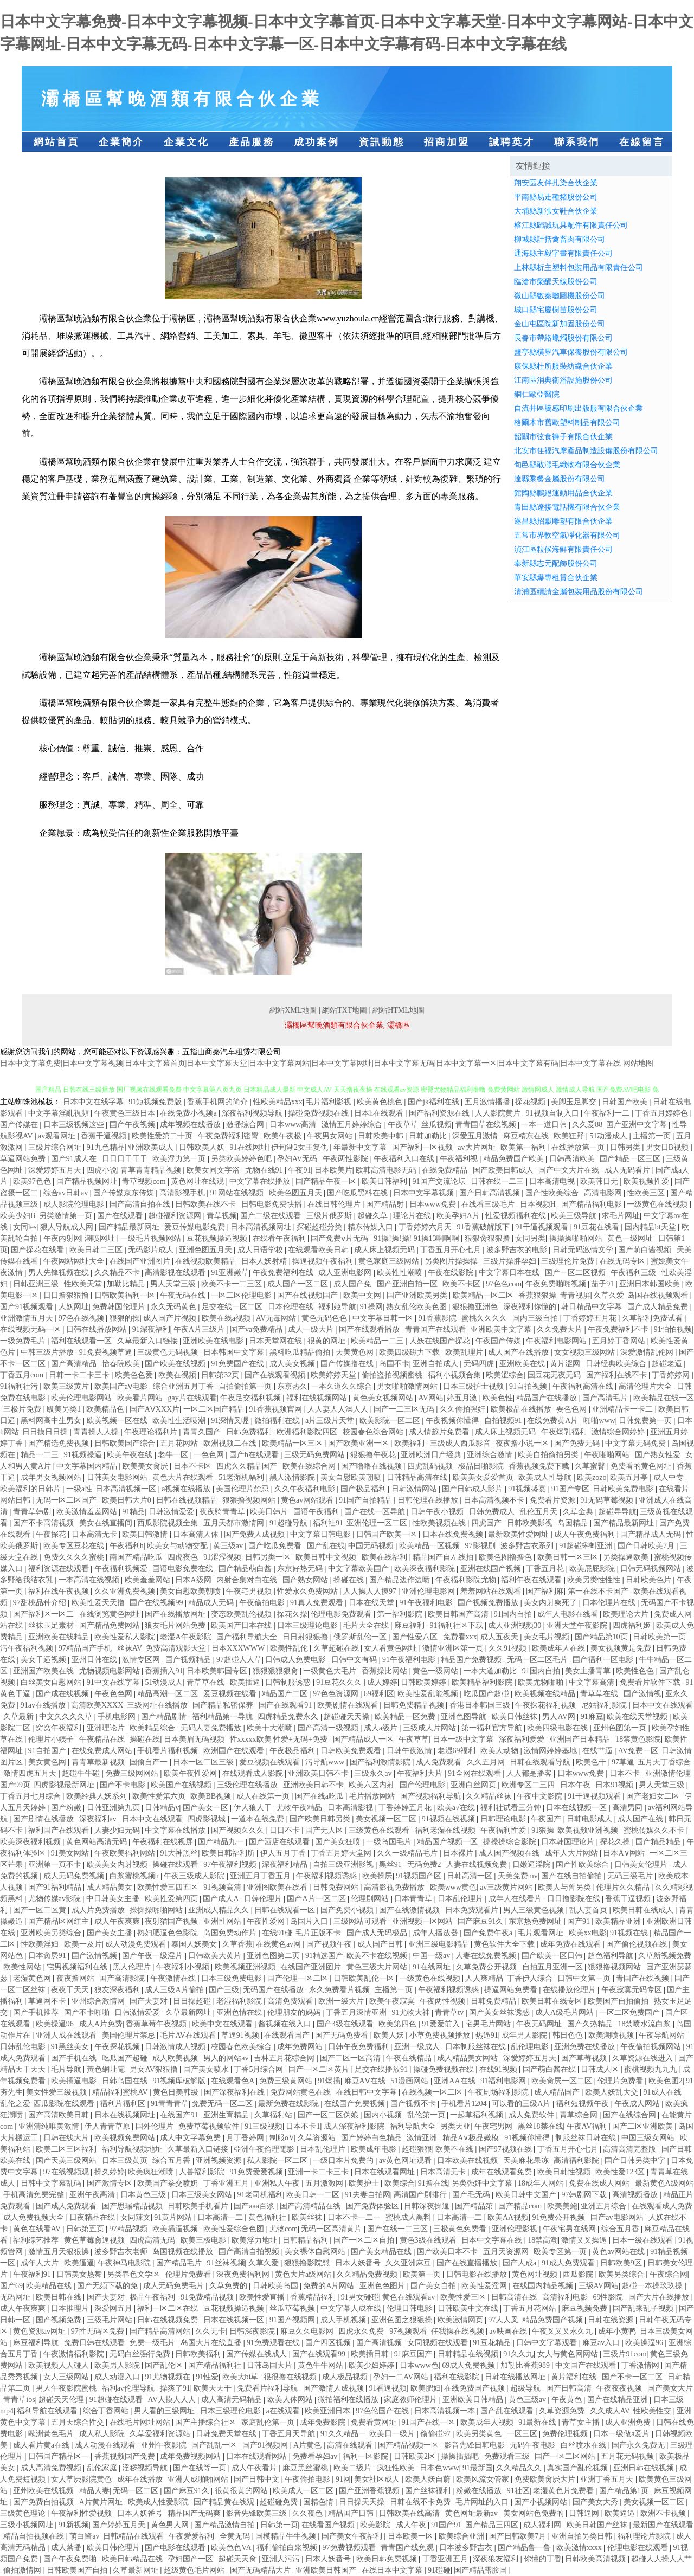 The height and width of the screenshot is (2576, 694). Describe the element at coordinates (265, 1261) in the screenshot. I see `日本人妖射精` at that location.